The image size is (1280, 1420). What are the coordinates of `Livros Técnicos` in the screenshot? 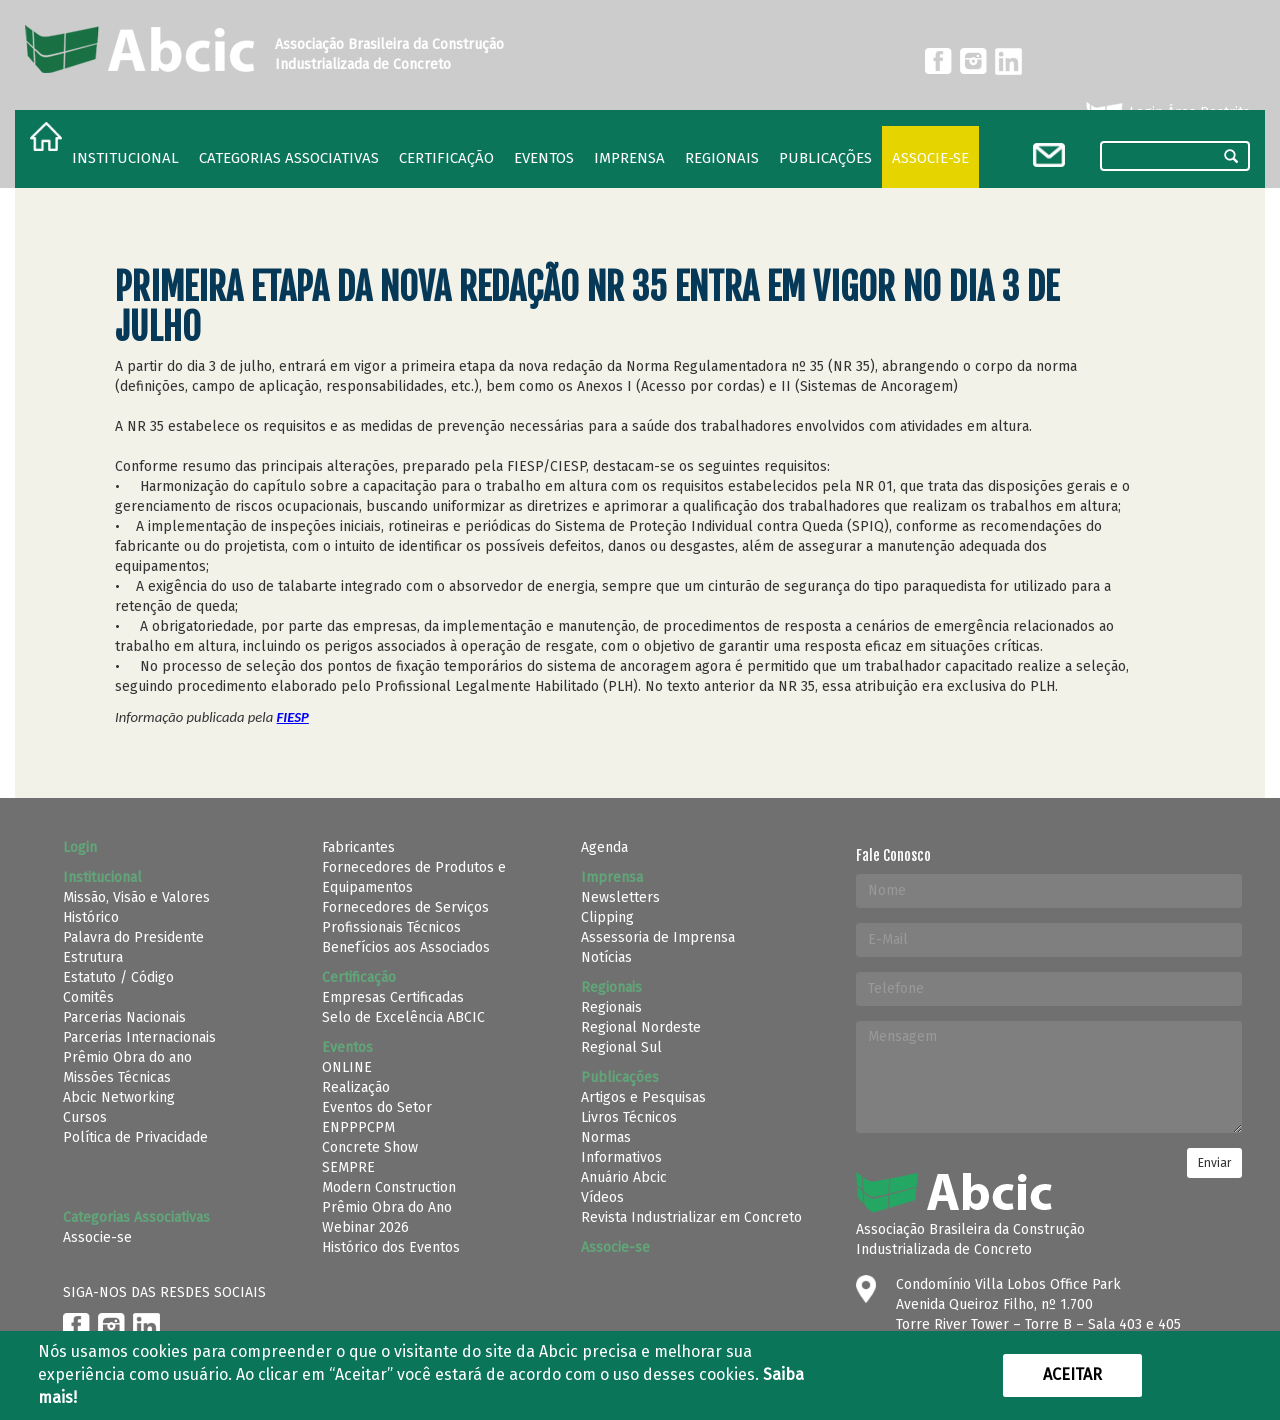 It's located at (629, 1117).